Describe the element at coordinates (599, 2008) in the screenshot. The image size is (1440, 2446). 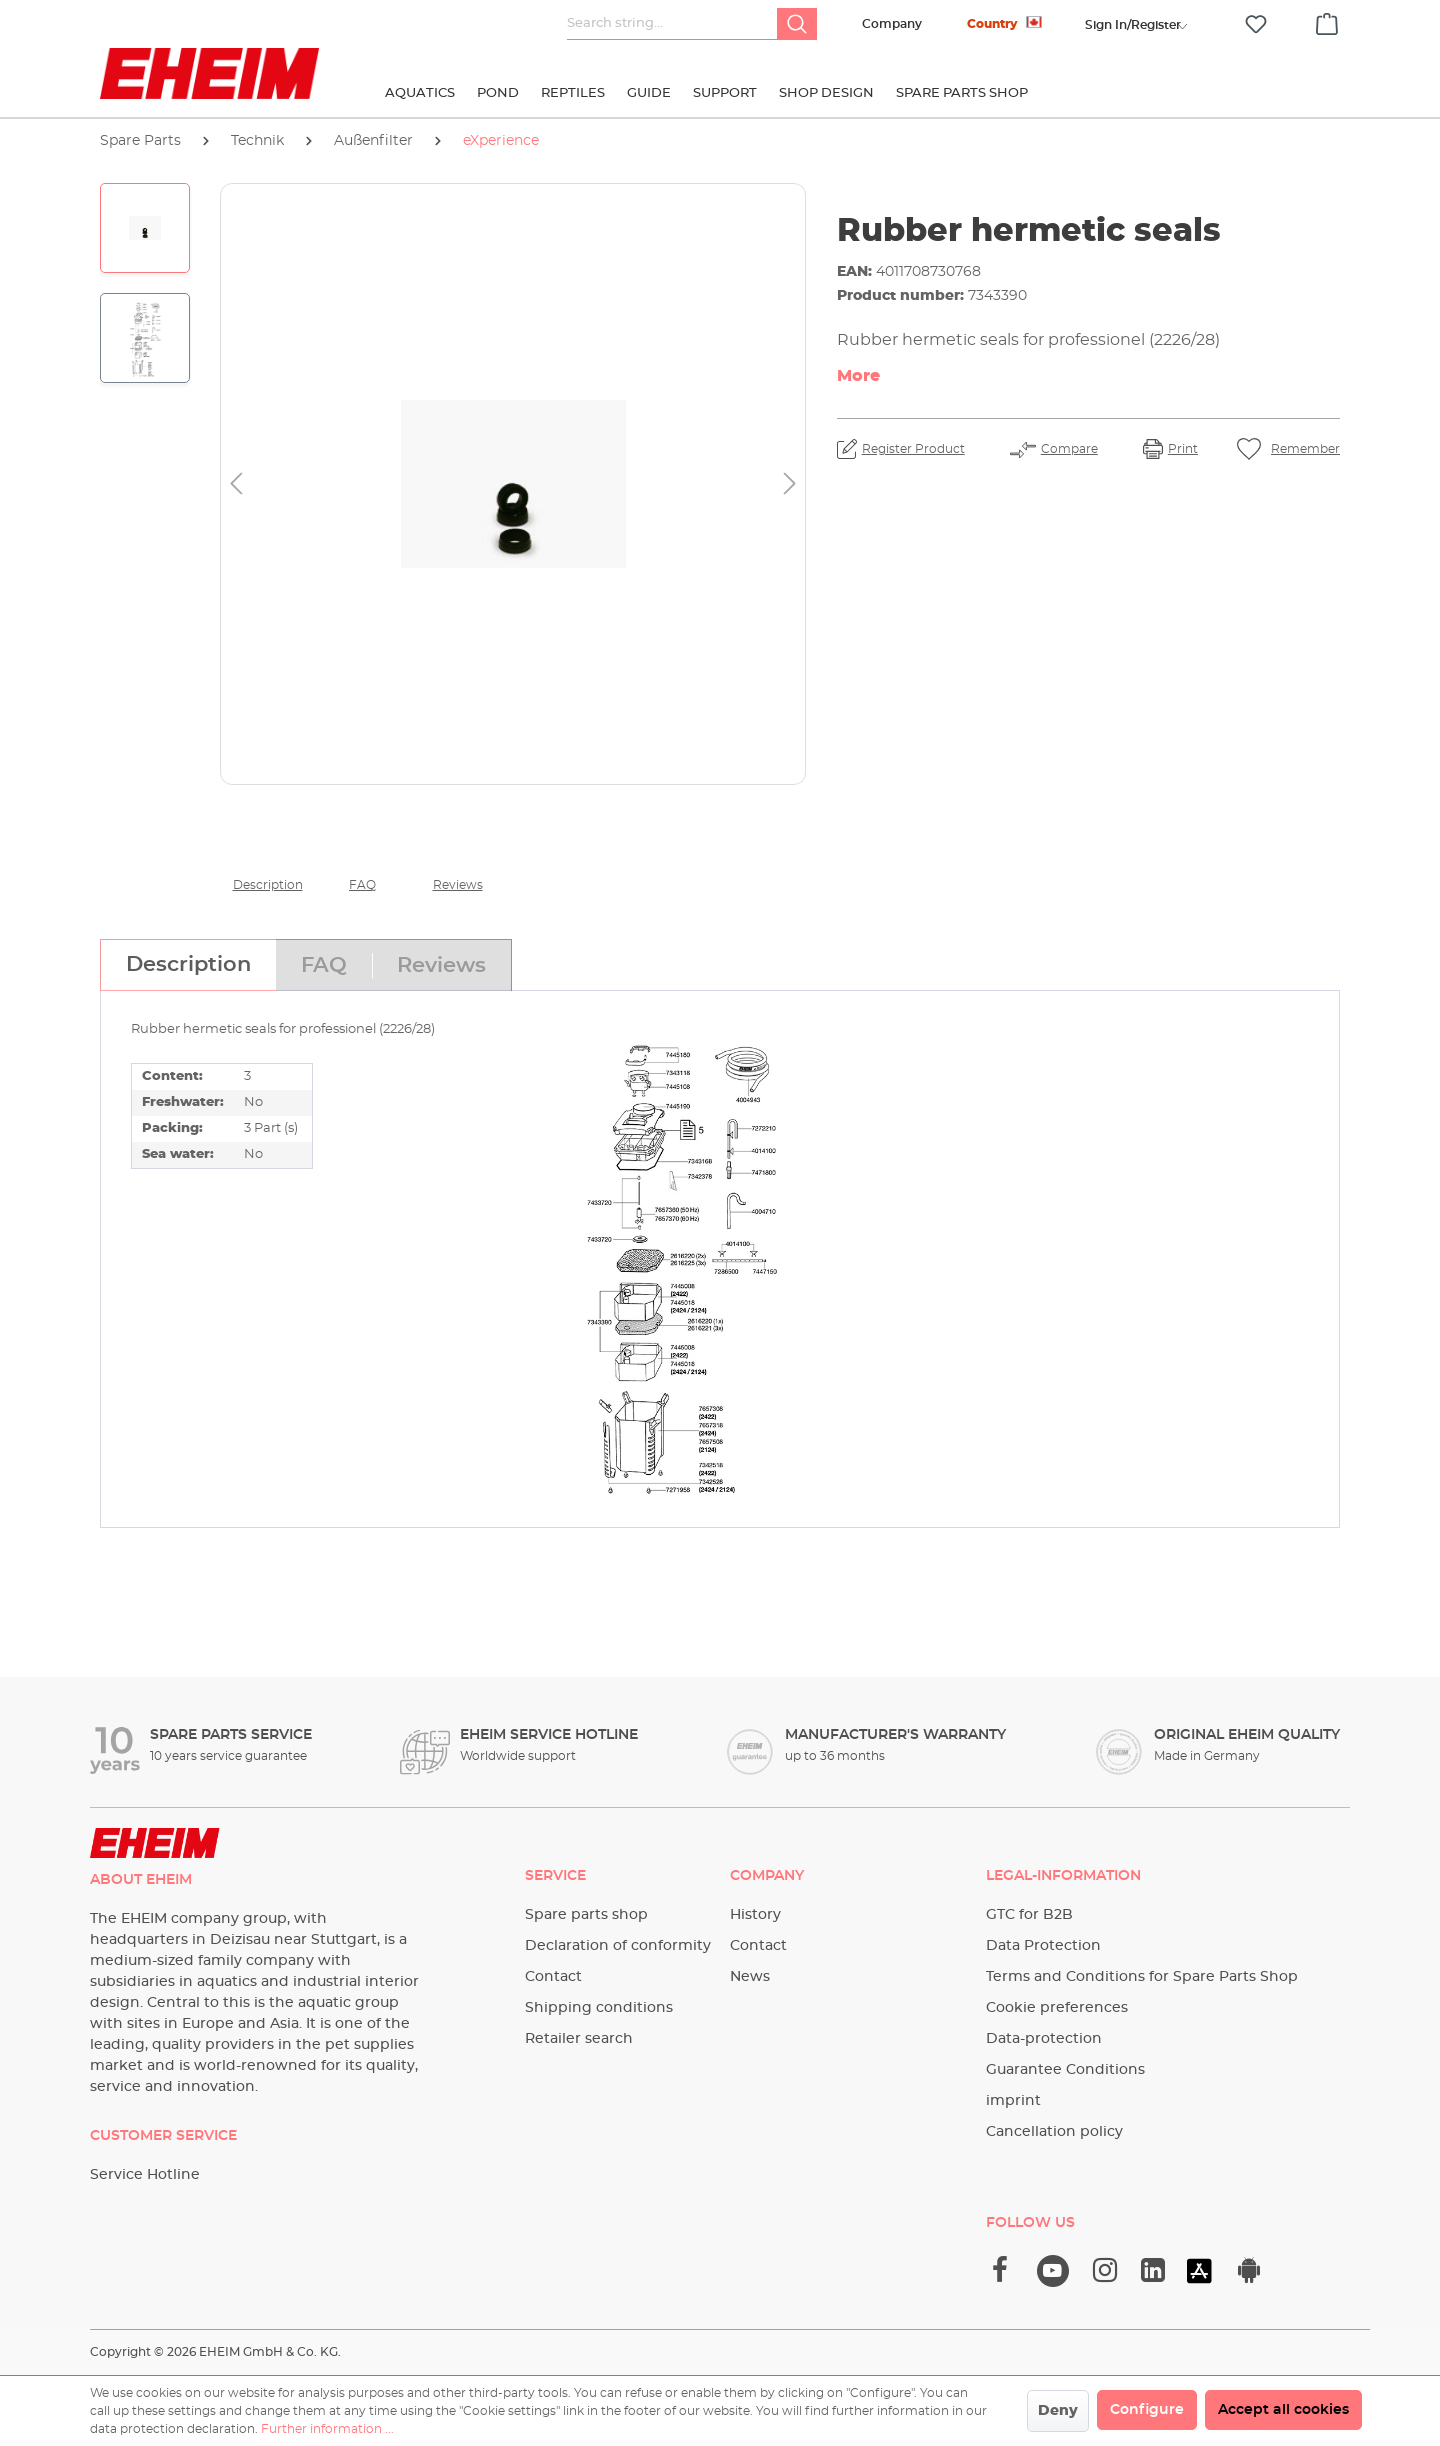
I see `Shipping conditions` at that location.